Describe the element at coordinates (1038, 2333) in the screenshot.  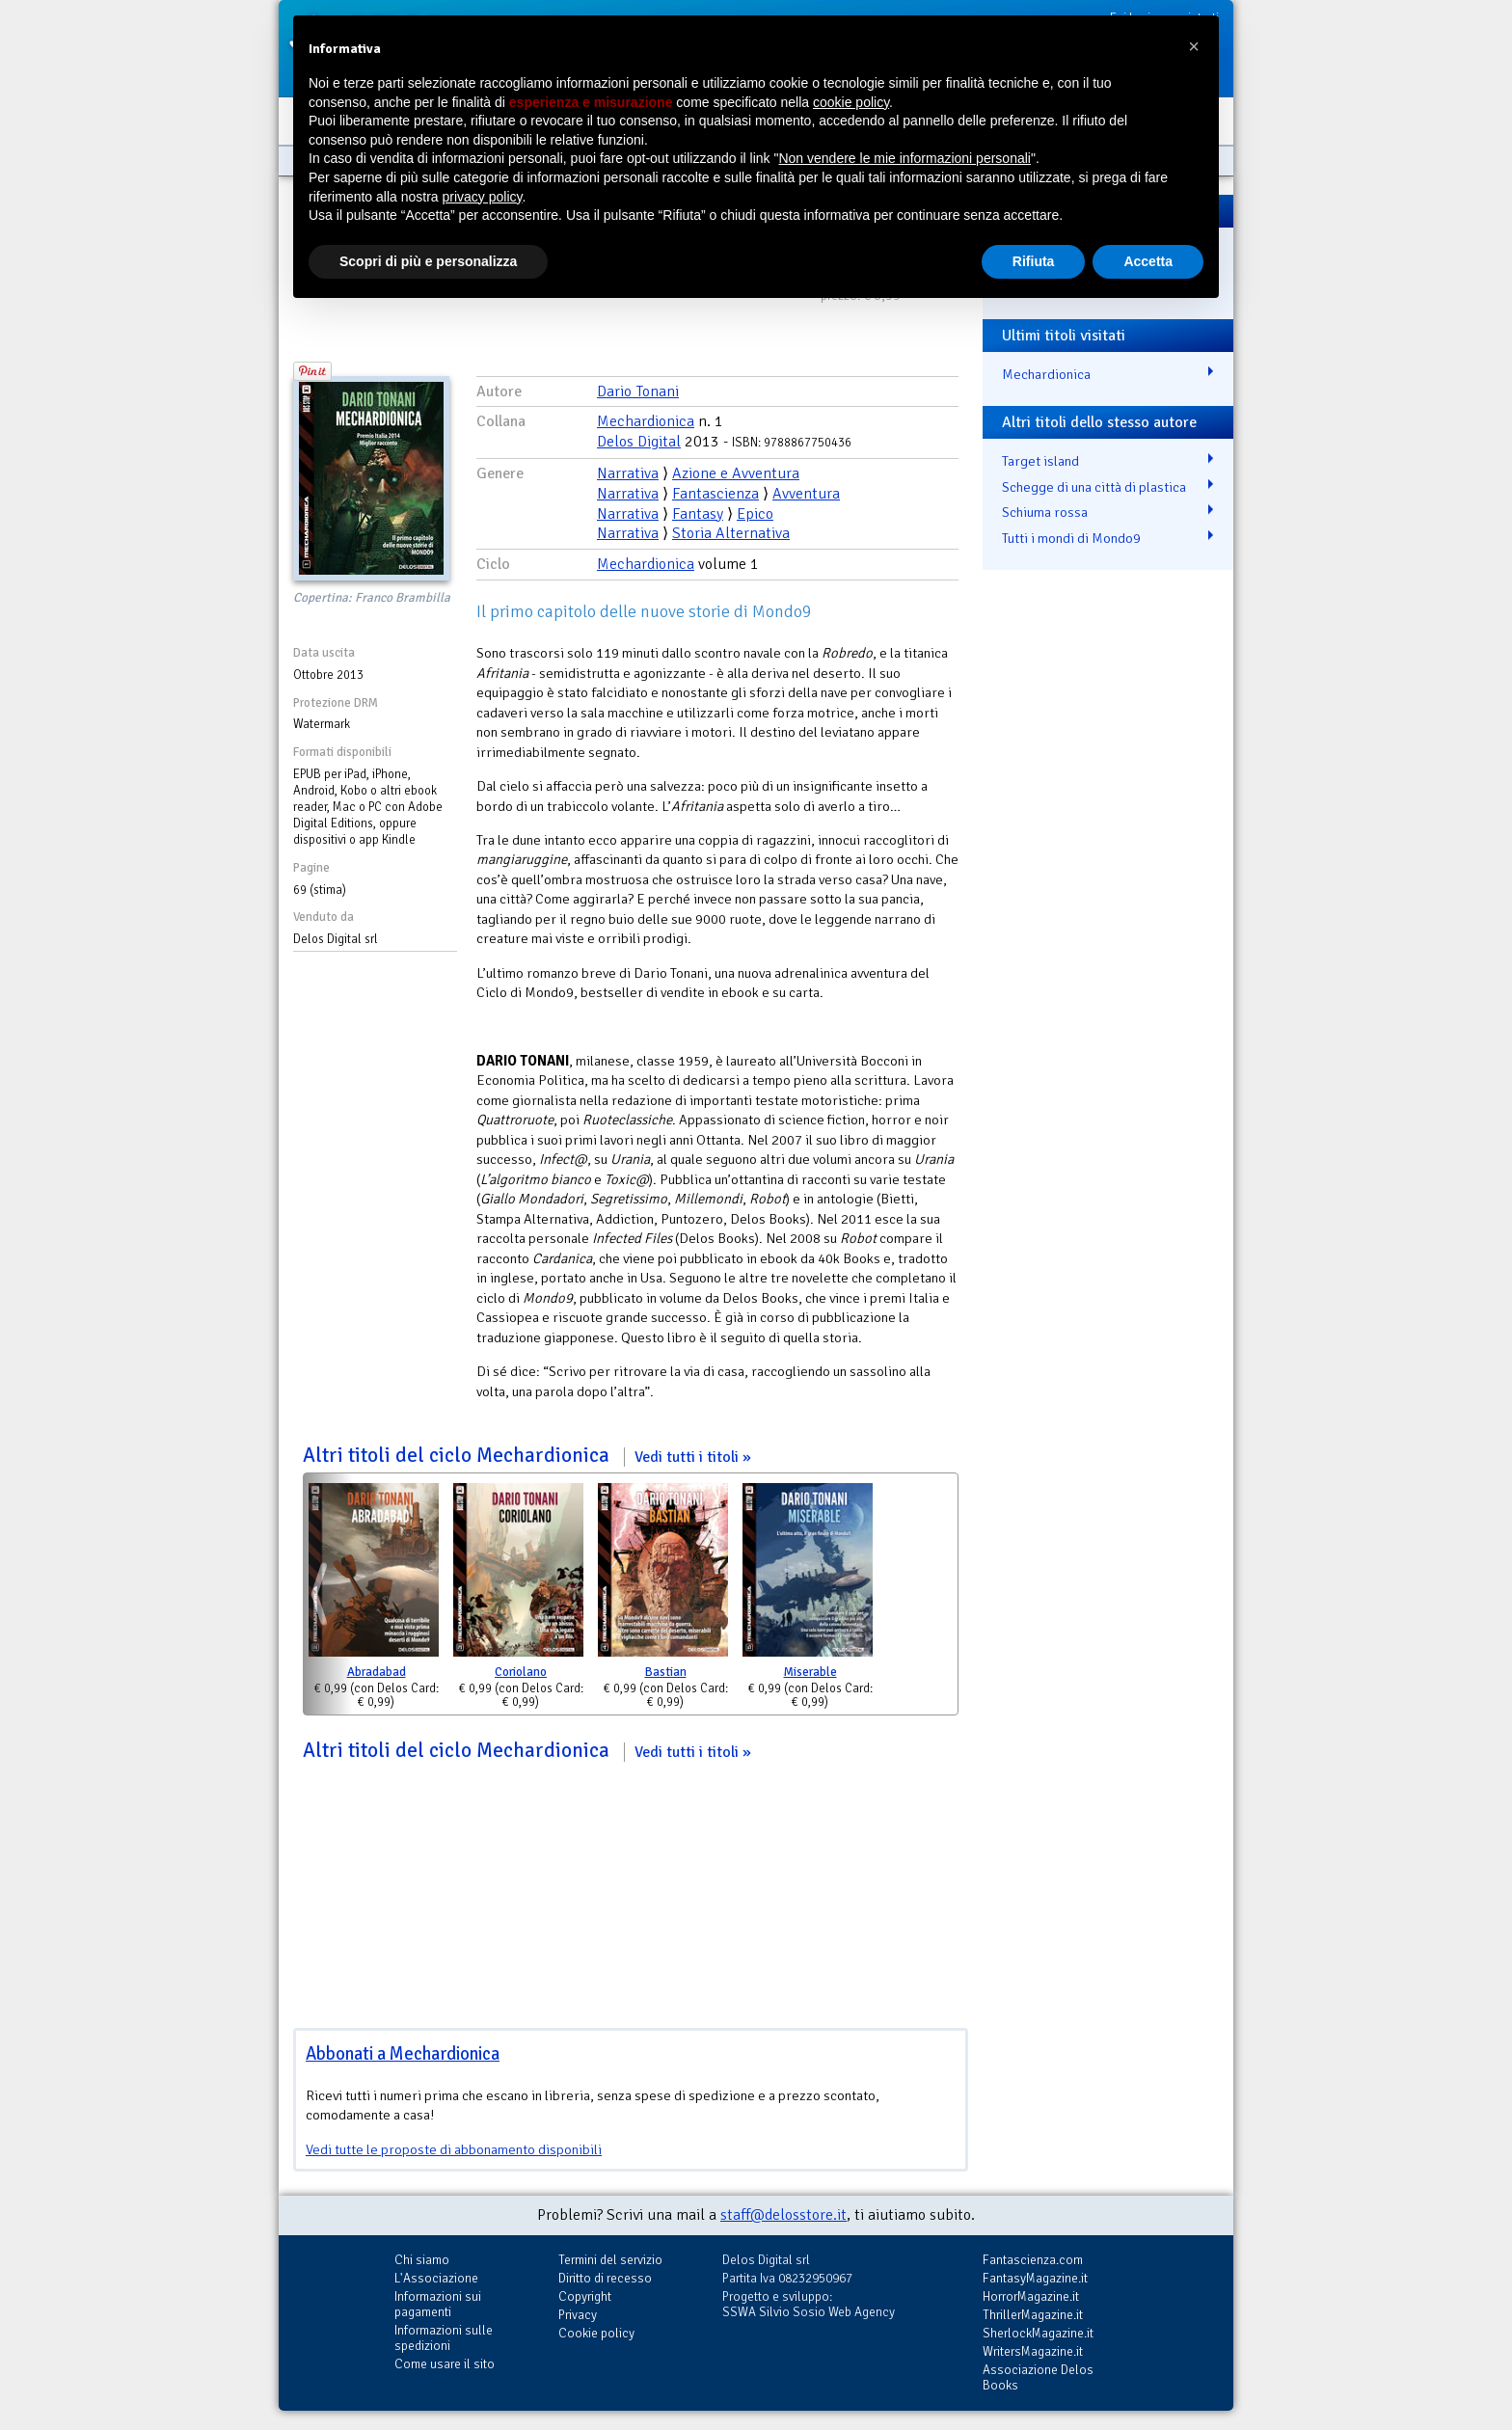
I see `SherlockMagazine.it` at that location.